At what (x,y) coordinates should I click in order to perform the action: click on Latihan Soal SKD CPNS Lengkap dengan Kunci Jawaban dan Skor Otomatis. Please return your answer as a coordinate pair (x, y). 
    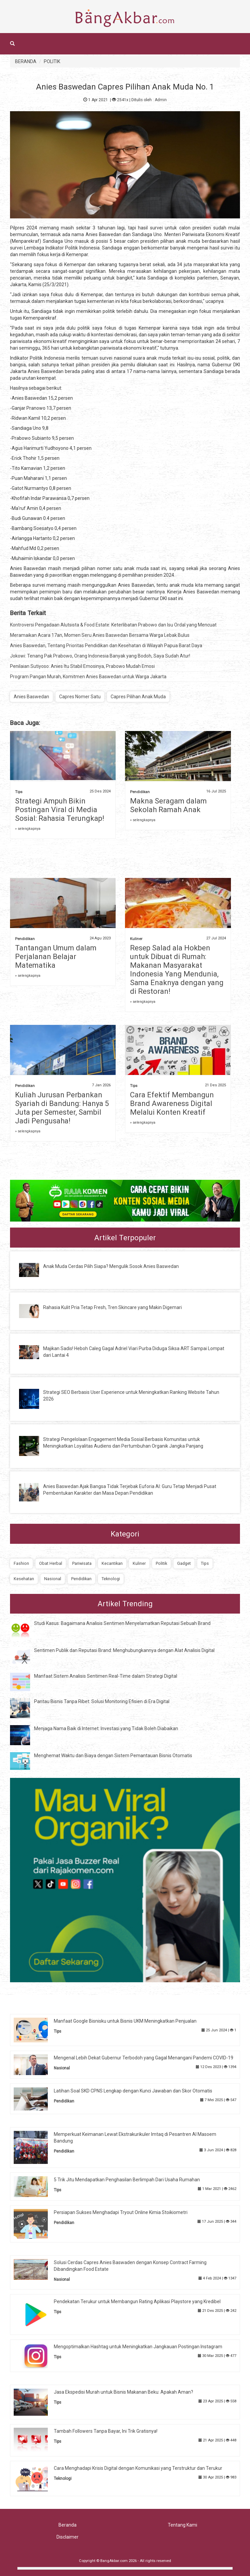
    Looking at the image, I should click on (133, 2090).